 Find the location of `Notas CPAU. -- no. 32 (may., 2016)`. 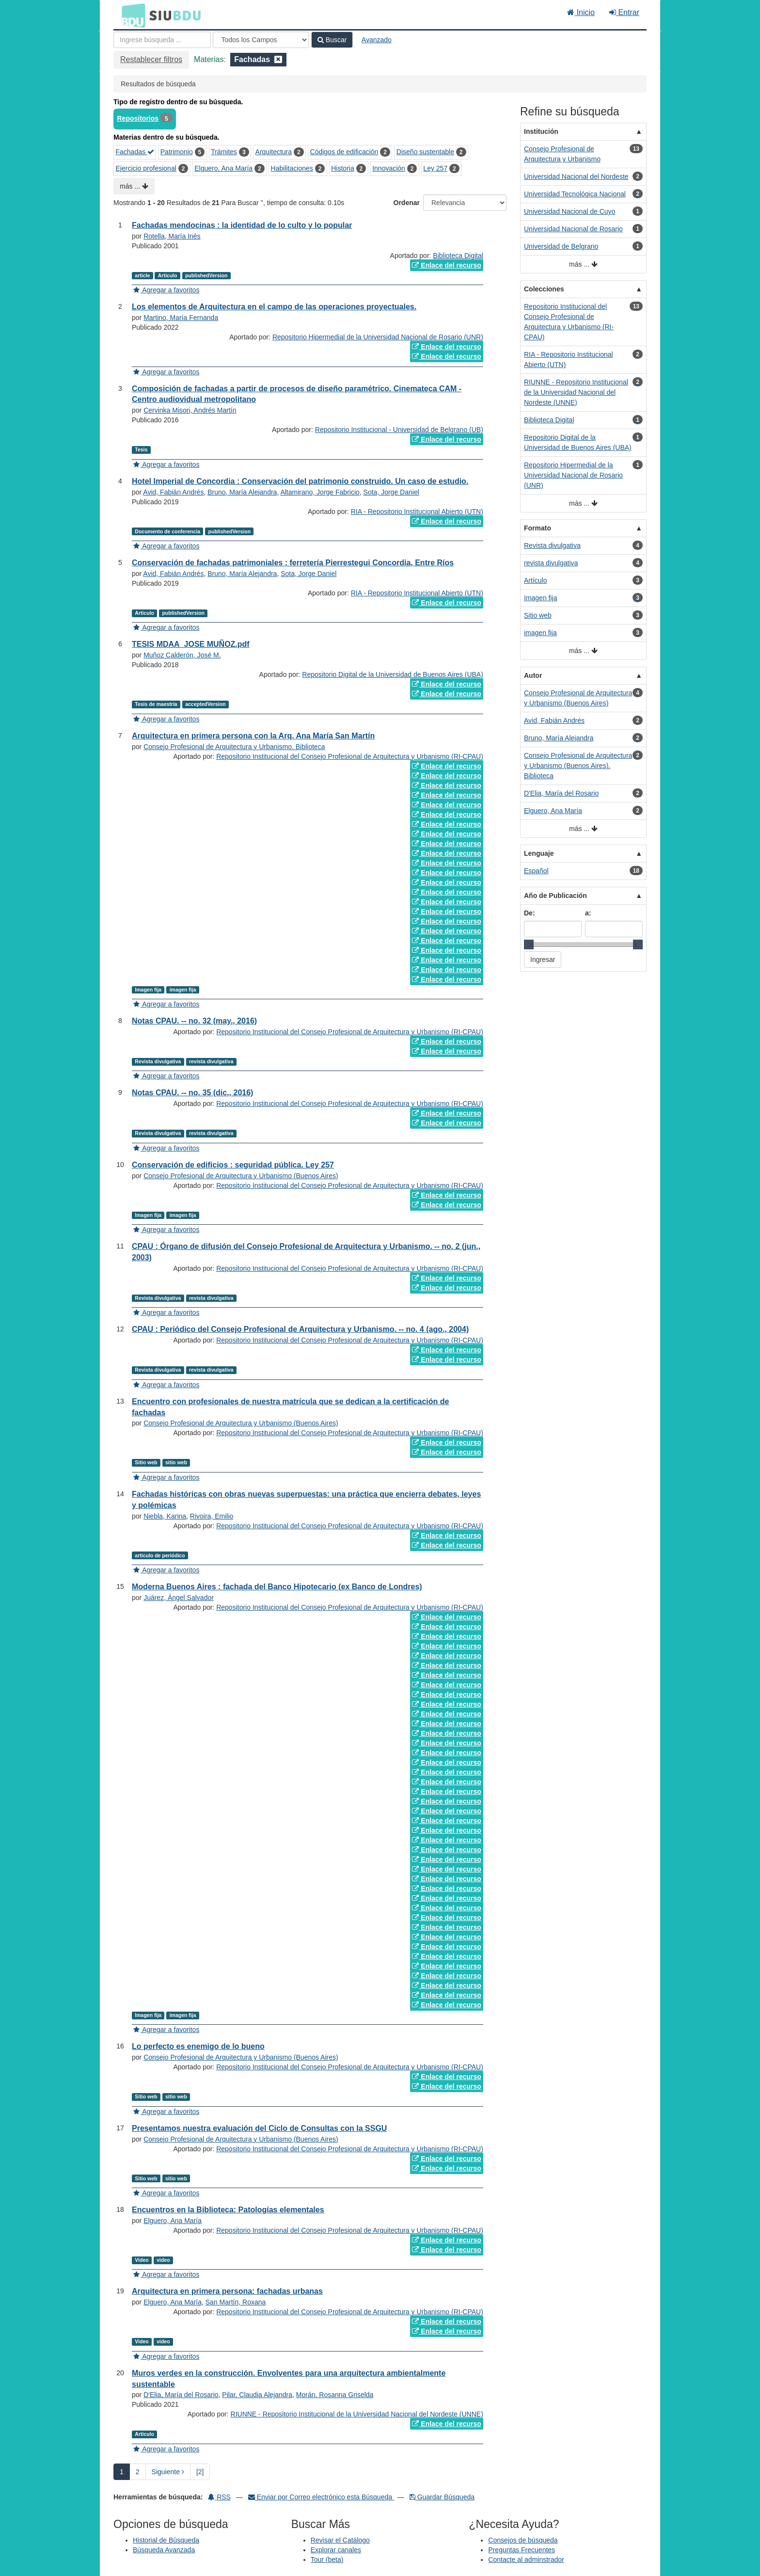

Notas CPAU. -- no. 32 (may., 2016) is located at coordinates (194, 1021).